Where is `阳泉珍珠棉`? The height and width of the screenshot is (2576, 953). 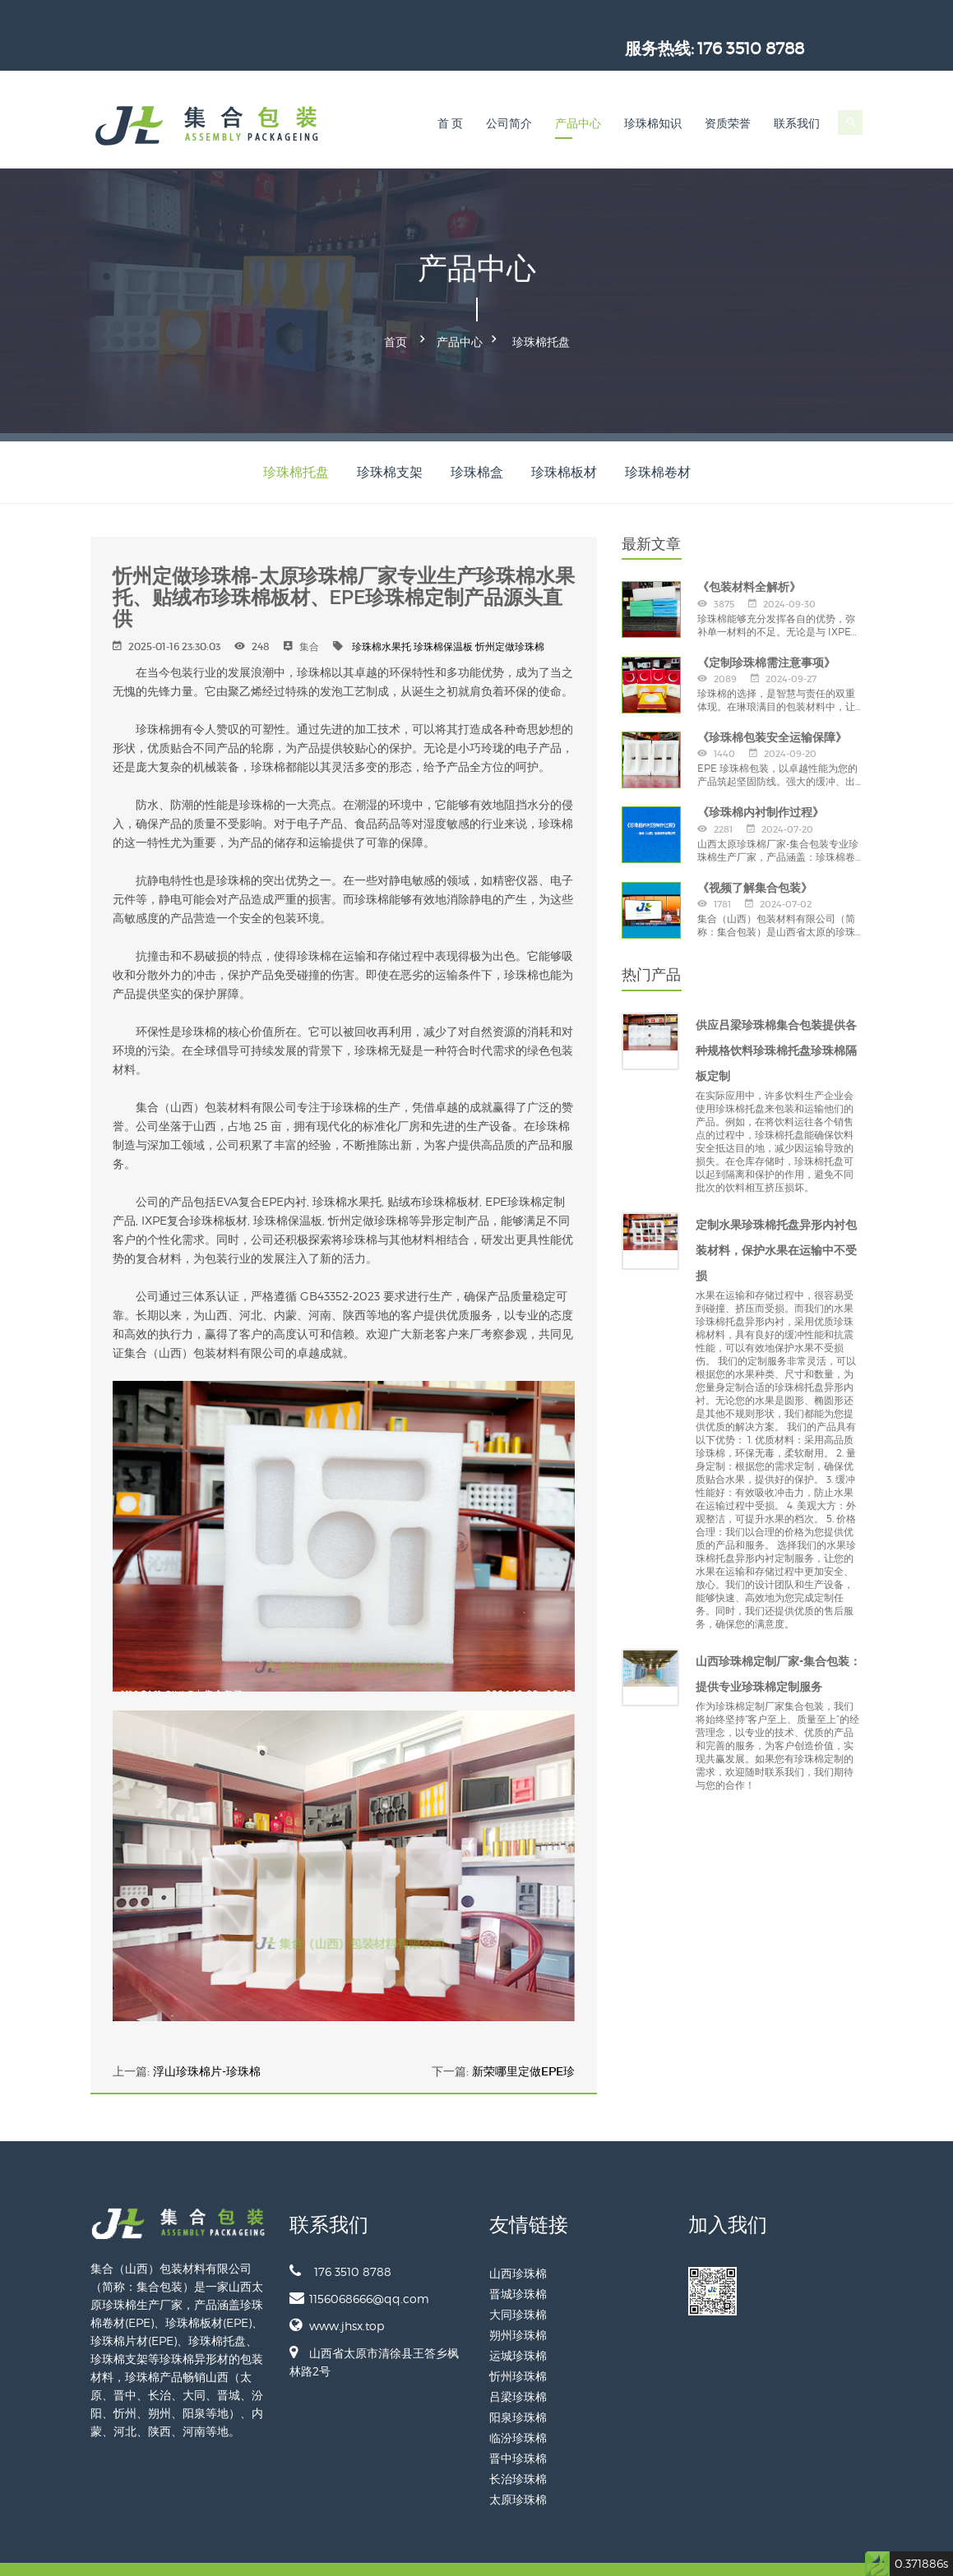
阳泉珍珠棉 is located at coordinates (518, 2382).